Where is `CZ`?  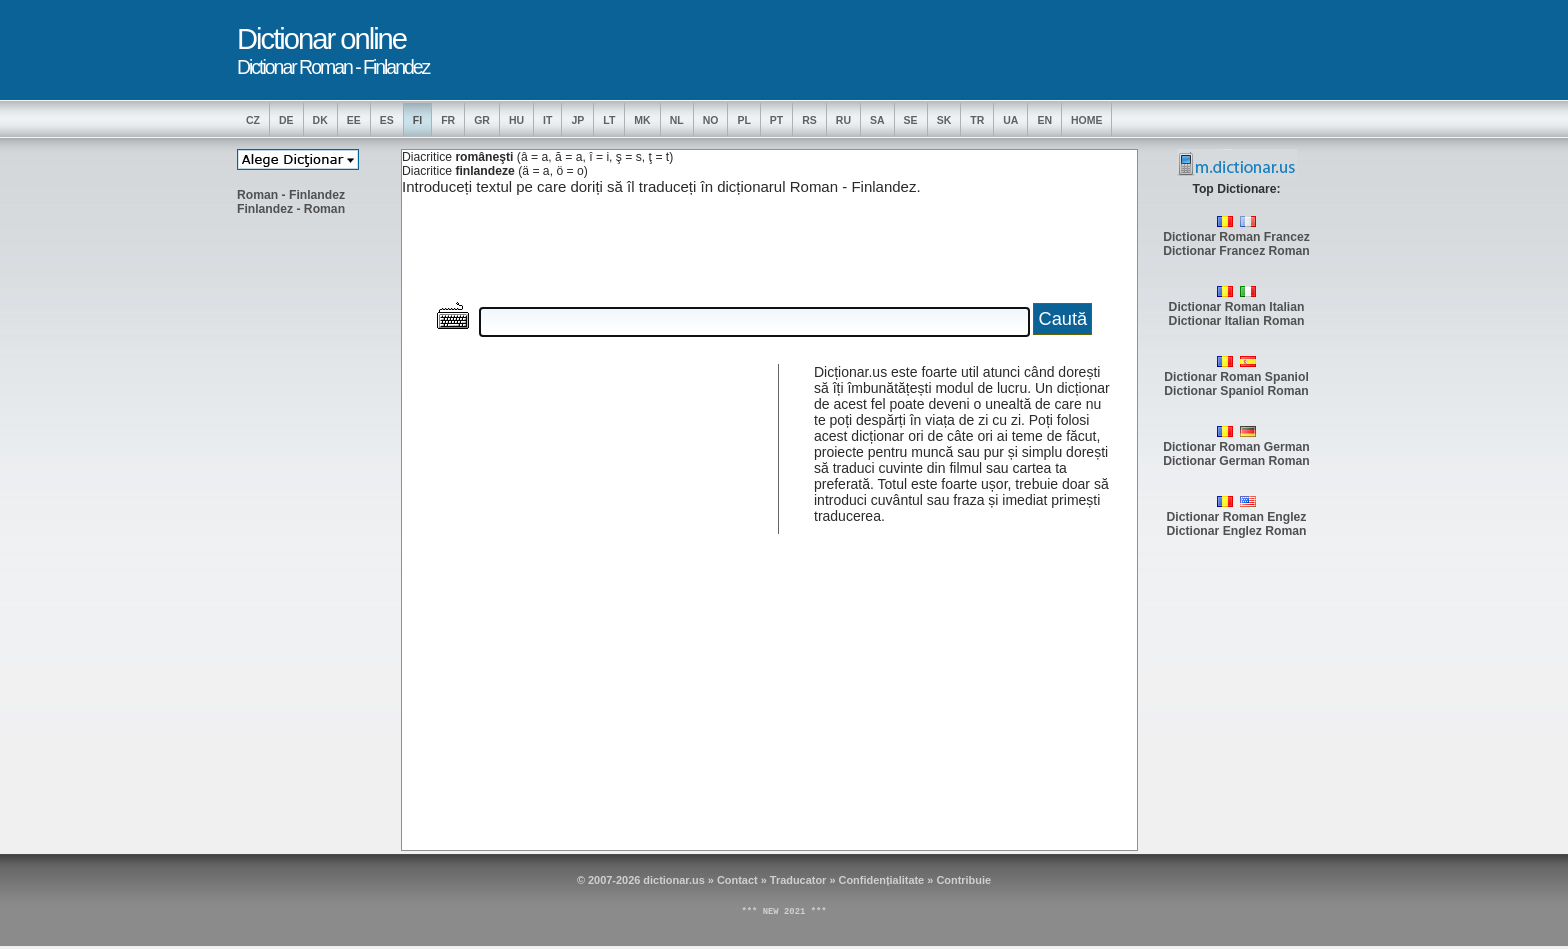
CZ is located at coordinates (253, 120).